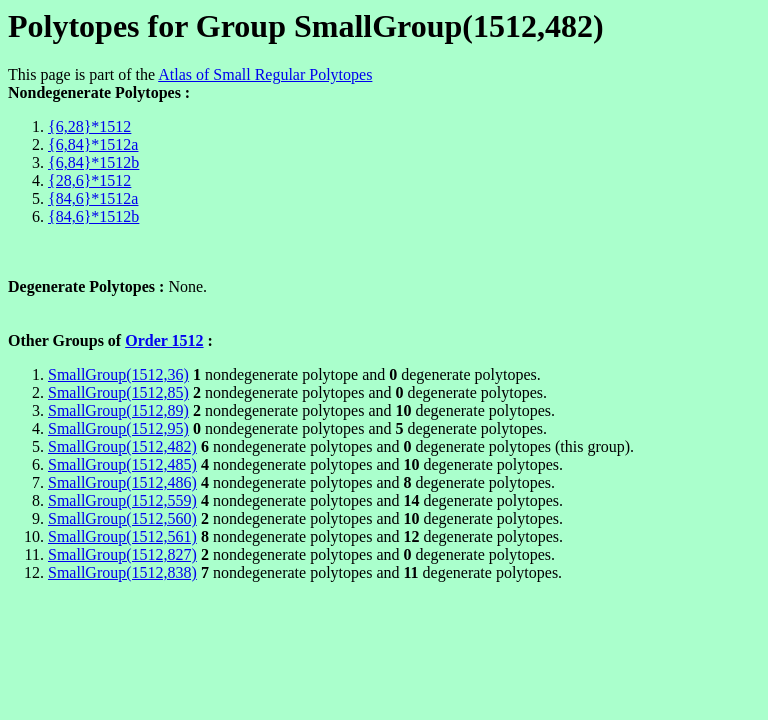 The width and height of the screenshot is (768, 720). Describe the element at coordinates (122, 536) in the screenshot. I see `SmallGroup(1512,561)` at that location.